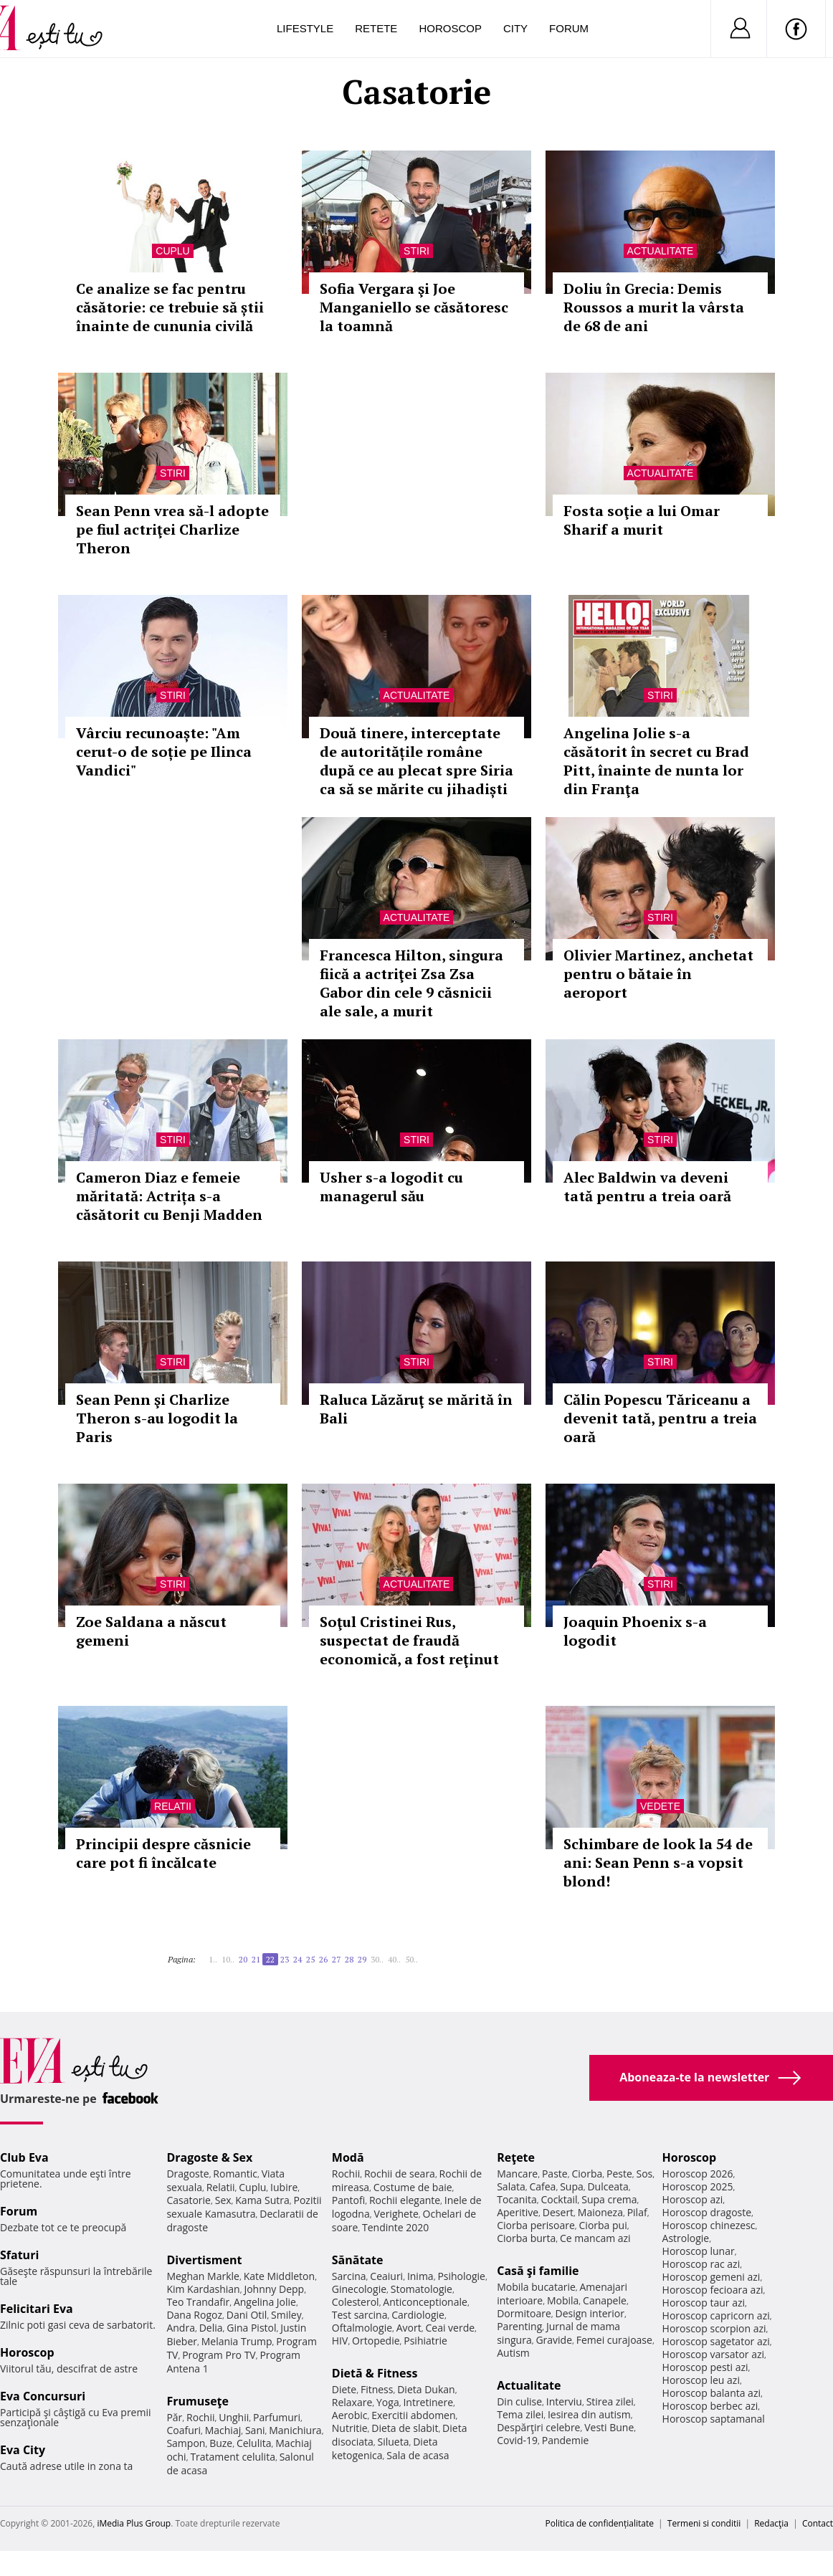  Describe the element at coordinates (600, 2212) in the screenshot. I see `Maioneza` at that location.